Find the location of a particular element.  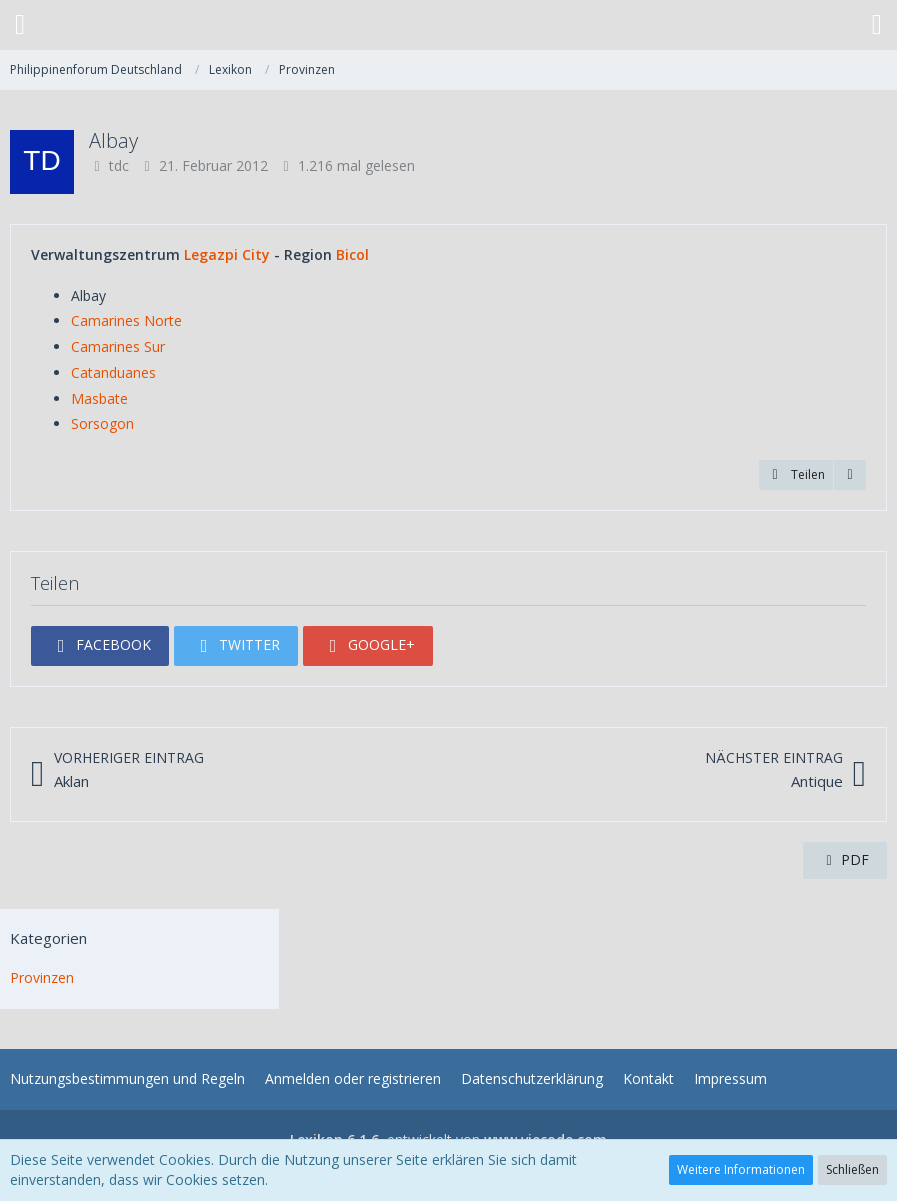

Weitere Informationen is located at coordinates (741, 1169).